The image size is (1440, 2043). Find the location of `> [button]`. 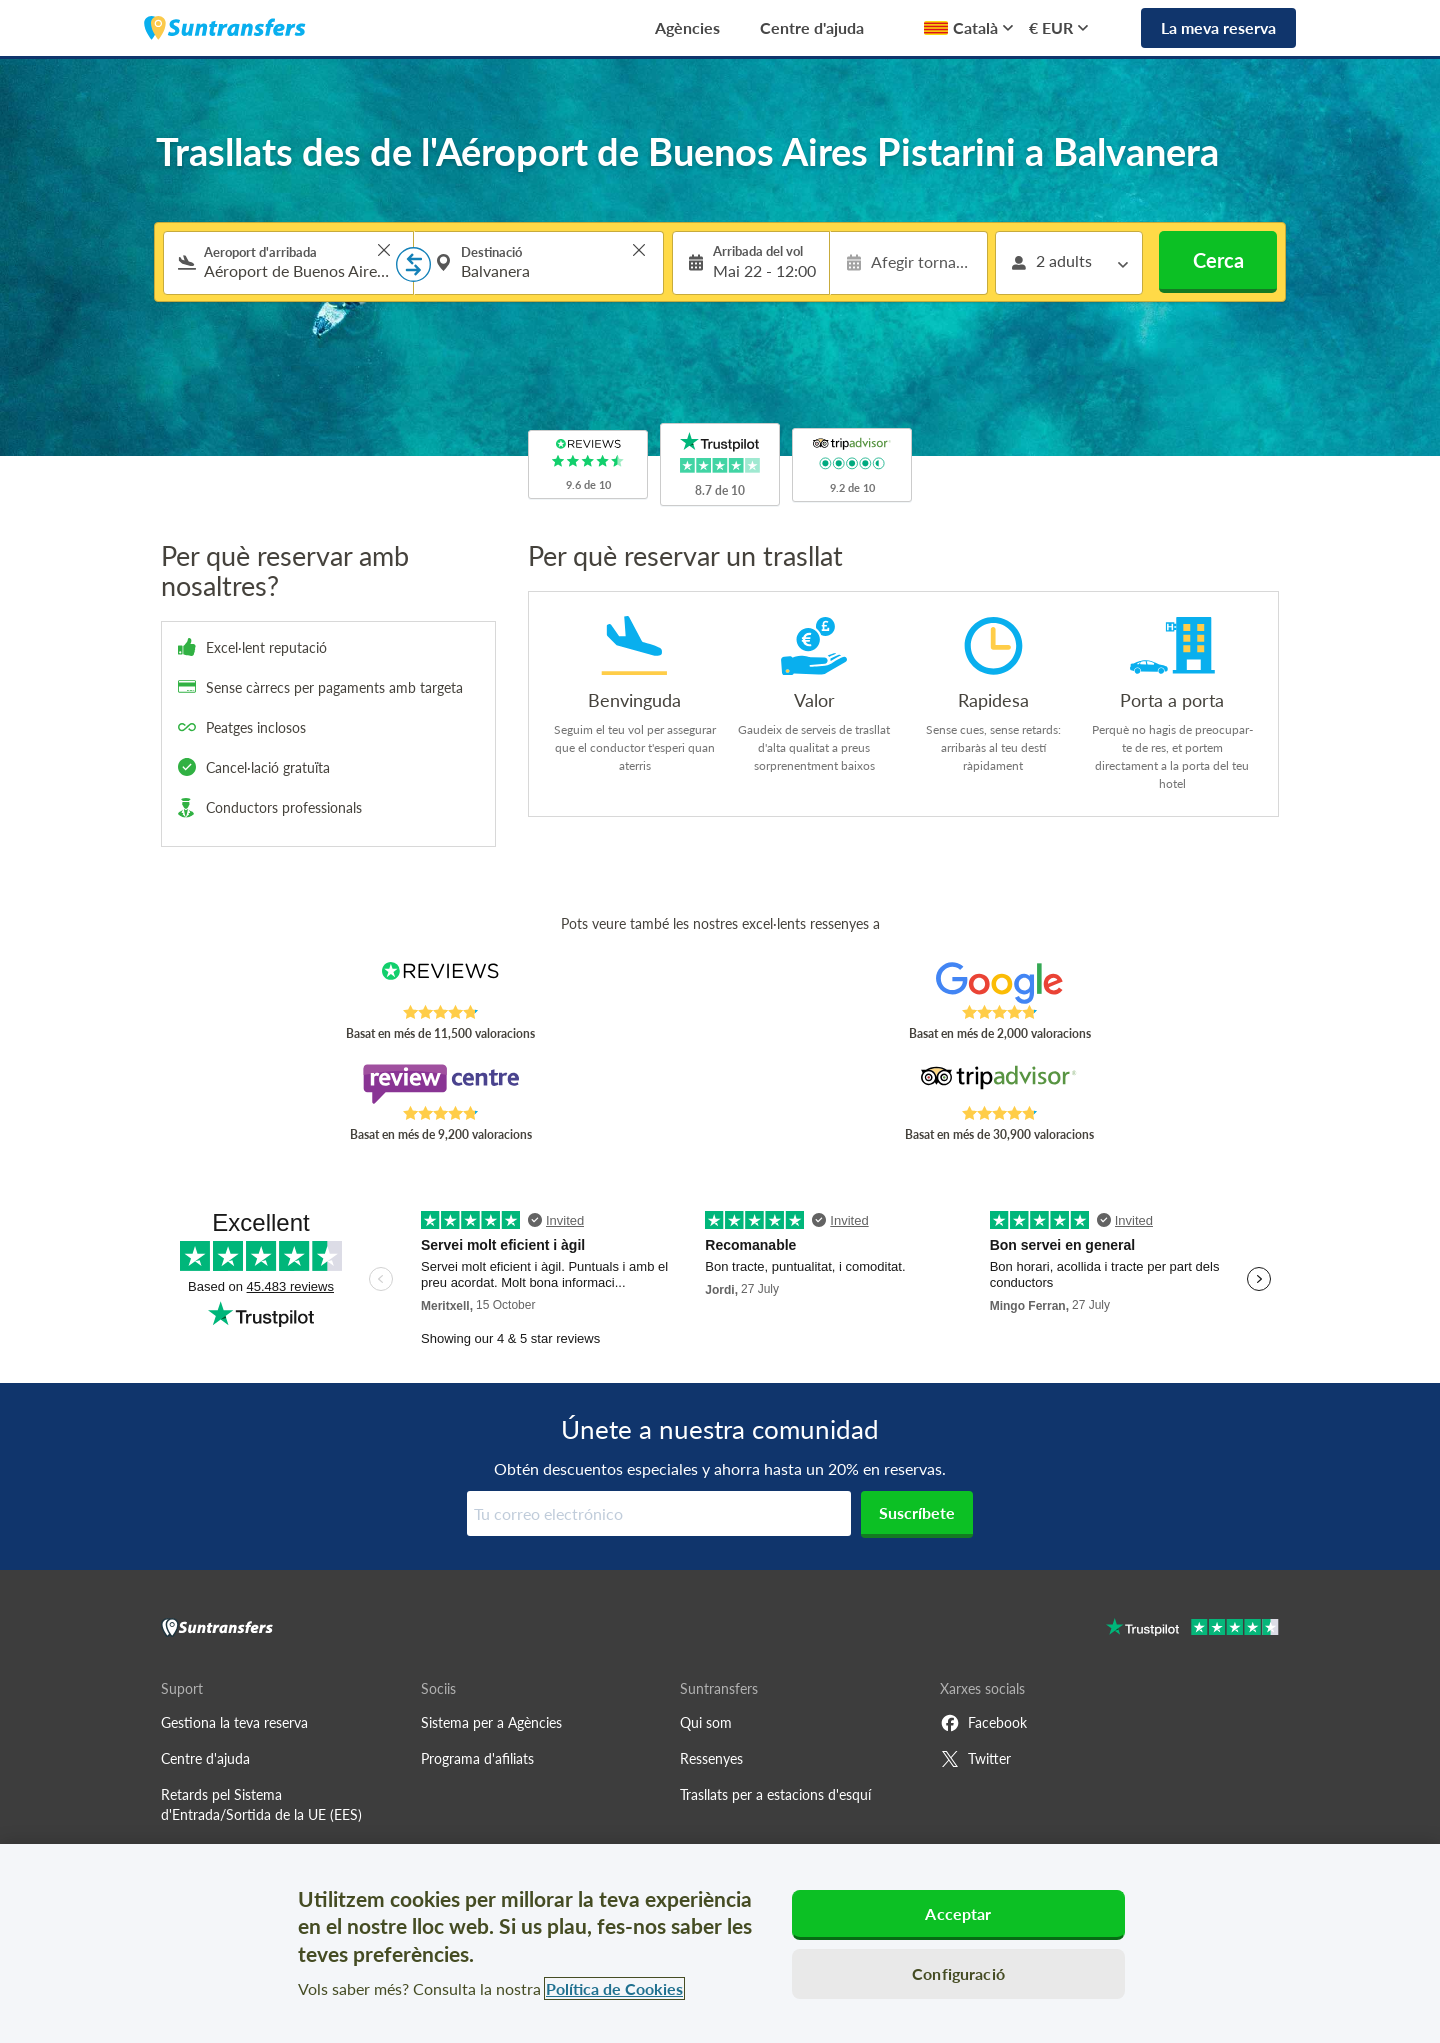

> [button] is located at coordinates (384, 250).